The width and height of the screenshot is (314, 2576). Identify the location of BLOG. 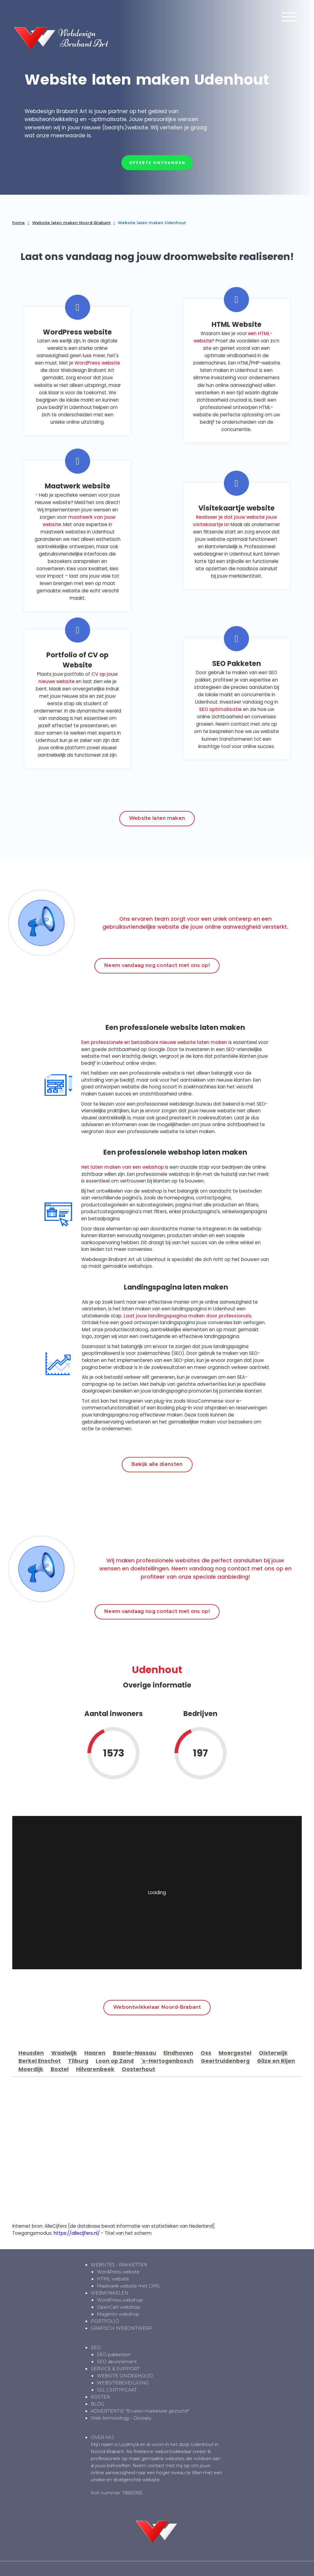
(97, 2404).